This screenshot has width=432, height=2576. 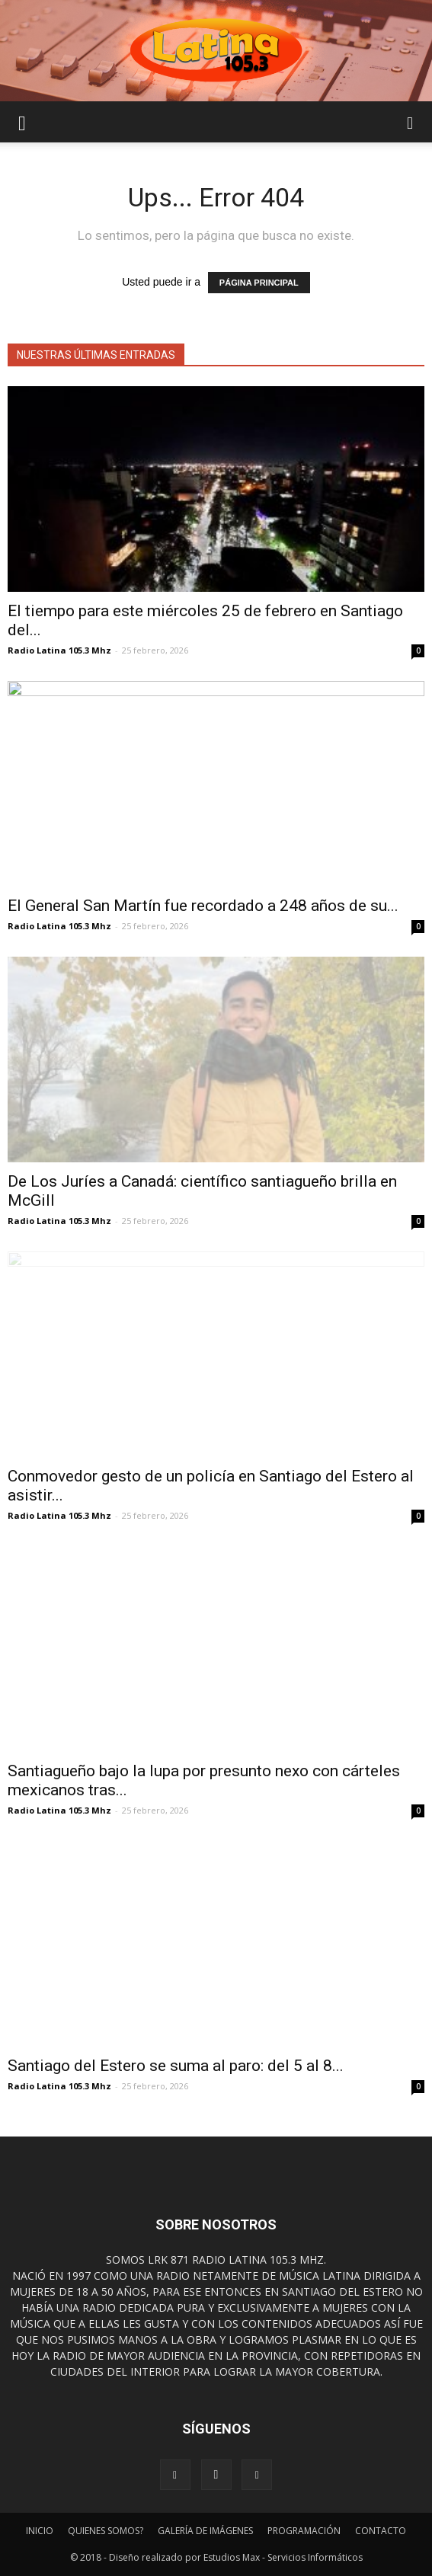 What do you see at coordinates (39, 2530) in the screenshot?
I see `INICIO` at bounding box center [39, 2530].